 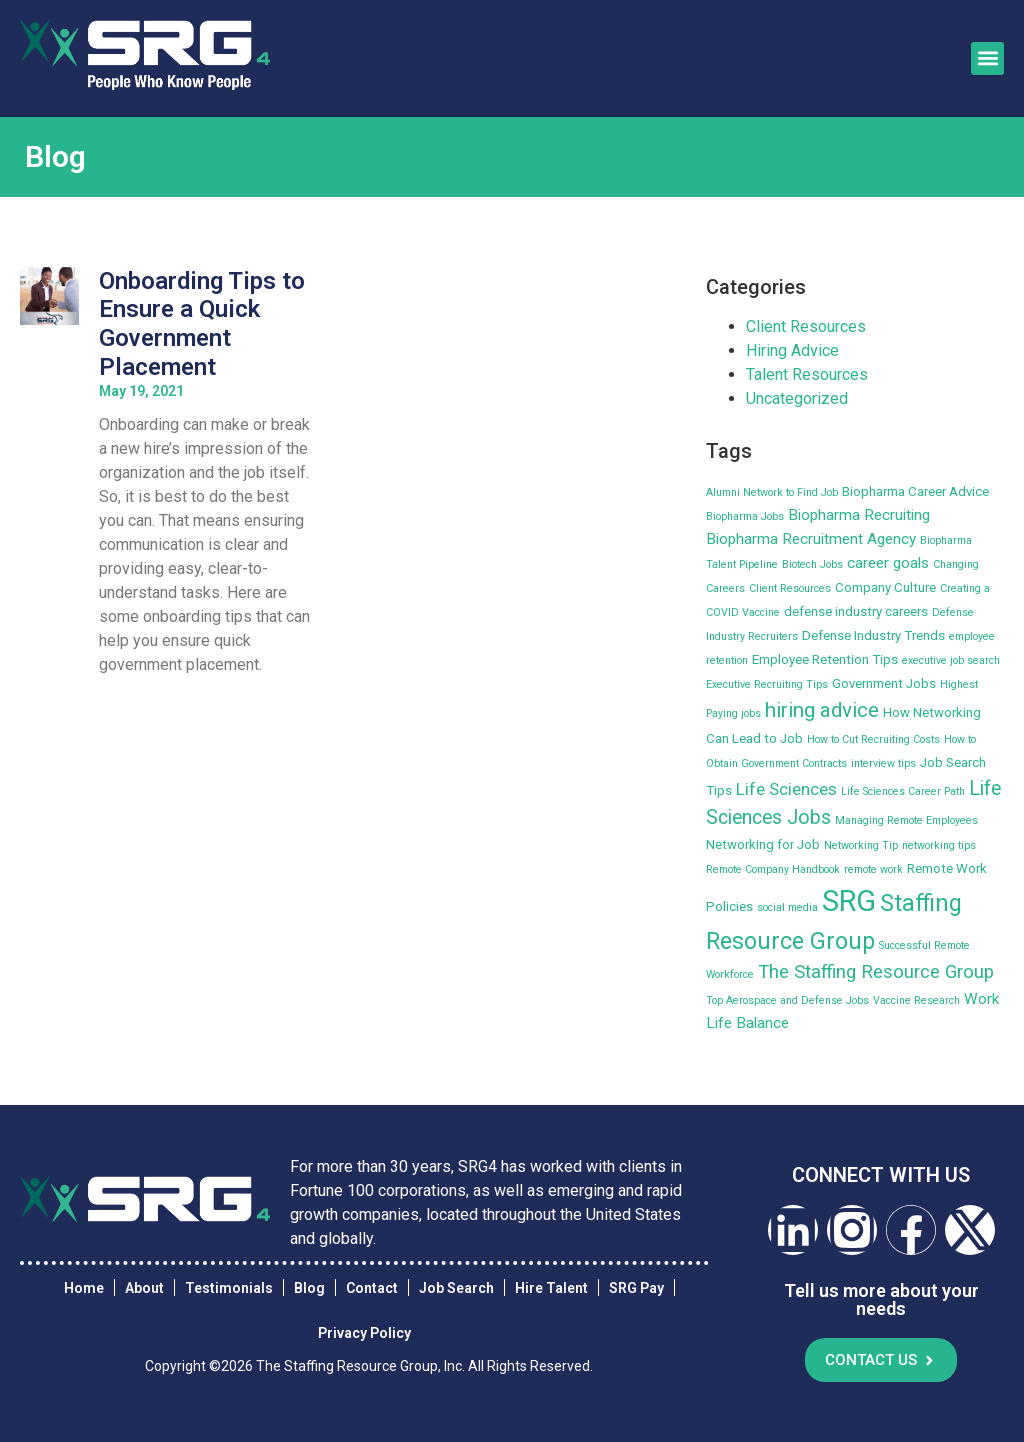 I want to click on Life Sciences [Life Sciences (5 items)], so click(x=786, y=789).